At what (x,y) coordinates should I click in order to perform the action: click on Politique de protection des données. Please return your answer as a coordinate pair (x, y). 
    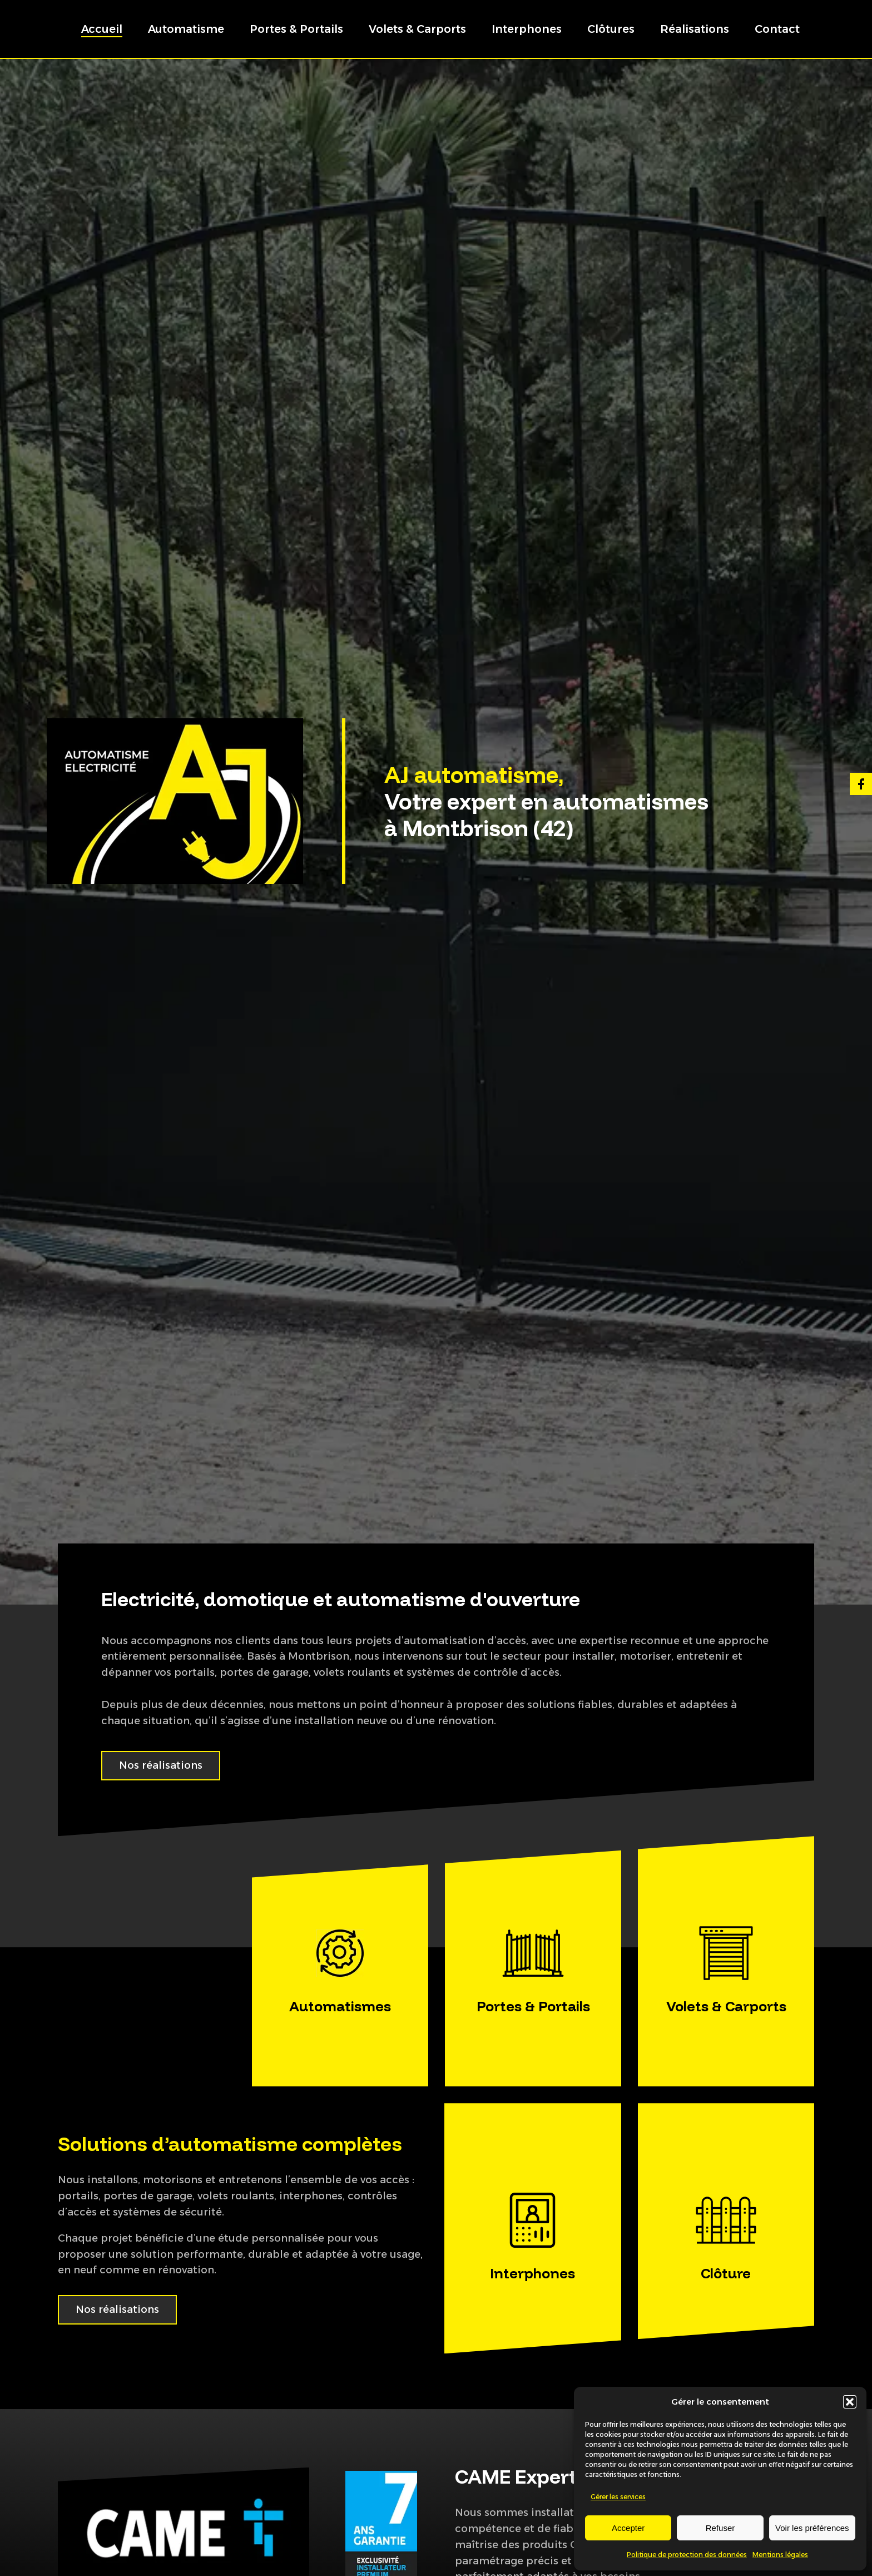
    Looking at the image, I should click on (687, 2554).